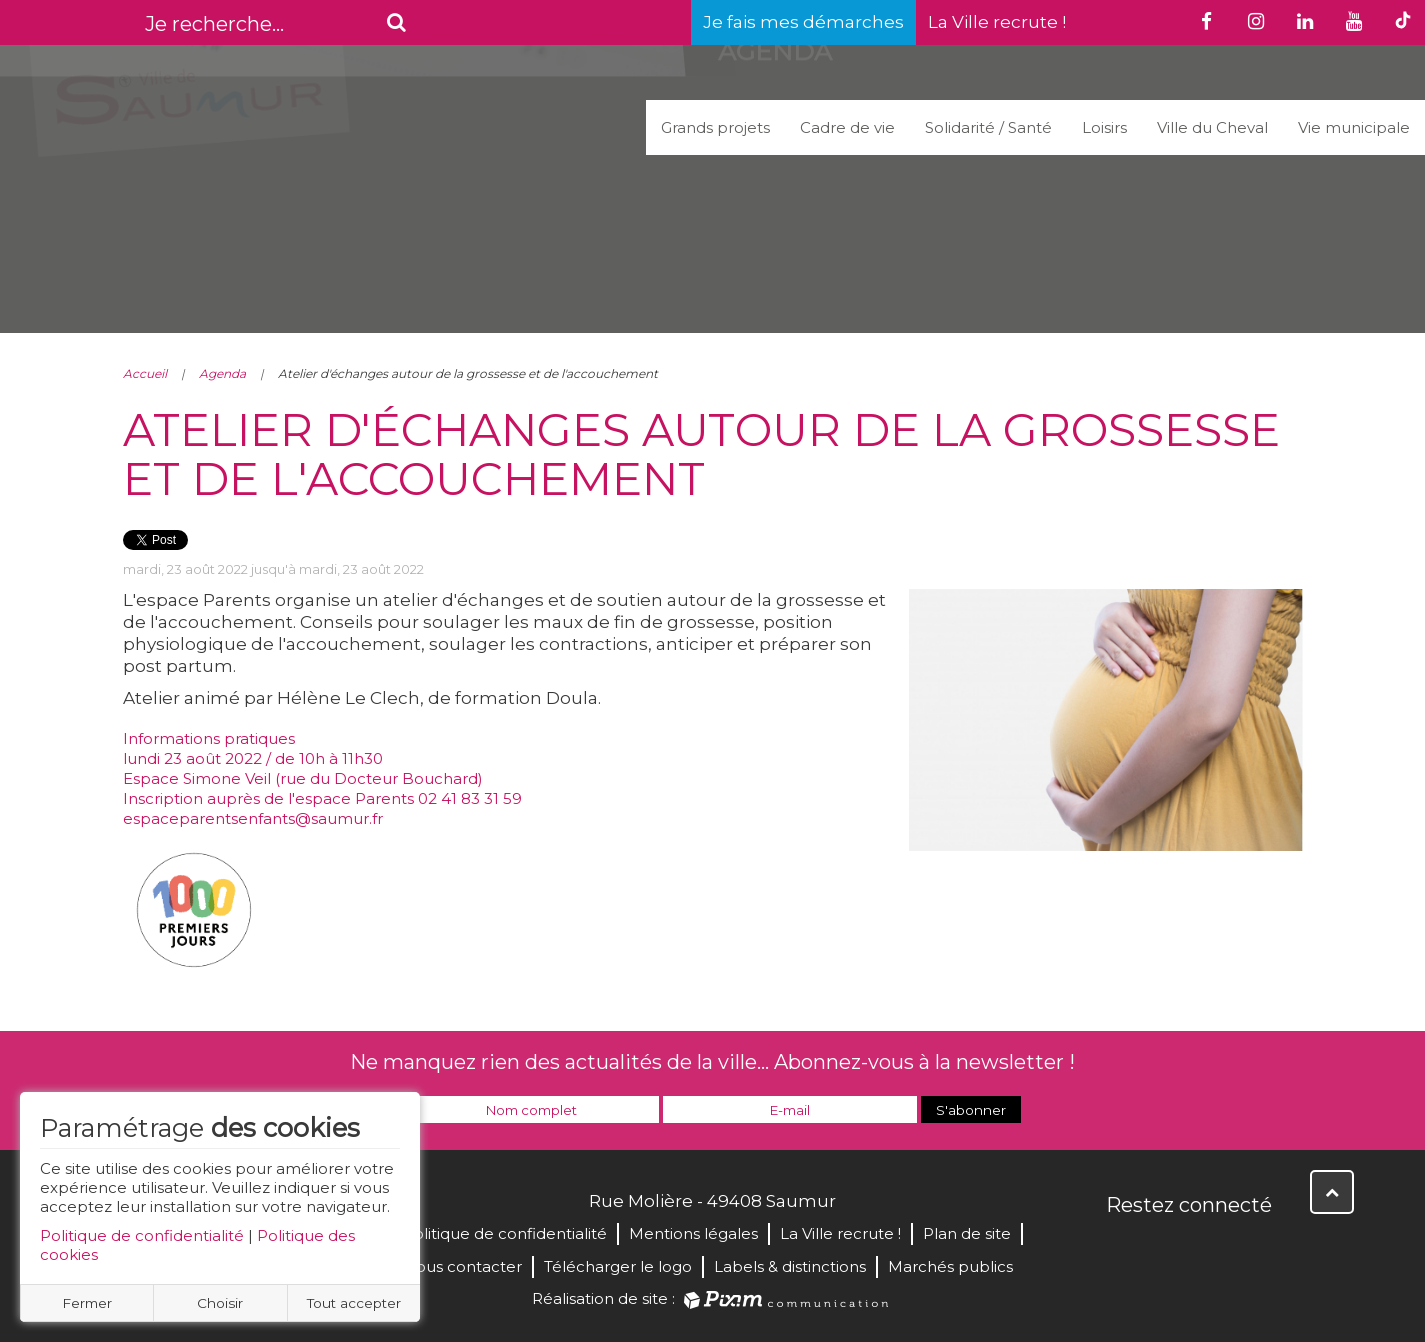  Describe the element at coordinates (950, 1266) in the screenshot. I see `Marchés publics` at that location.